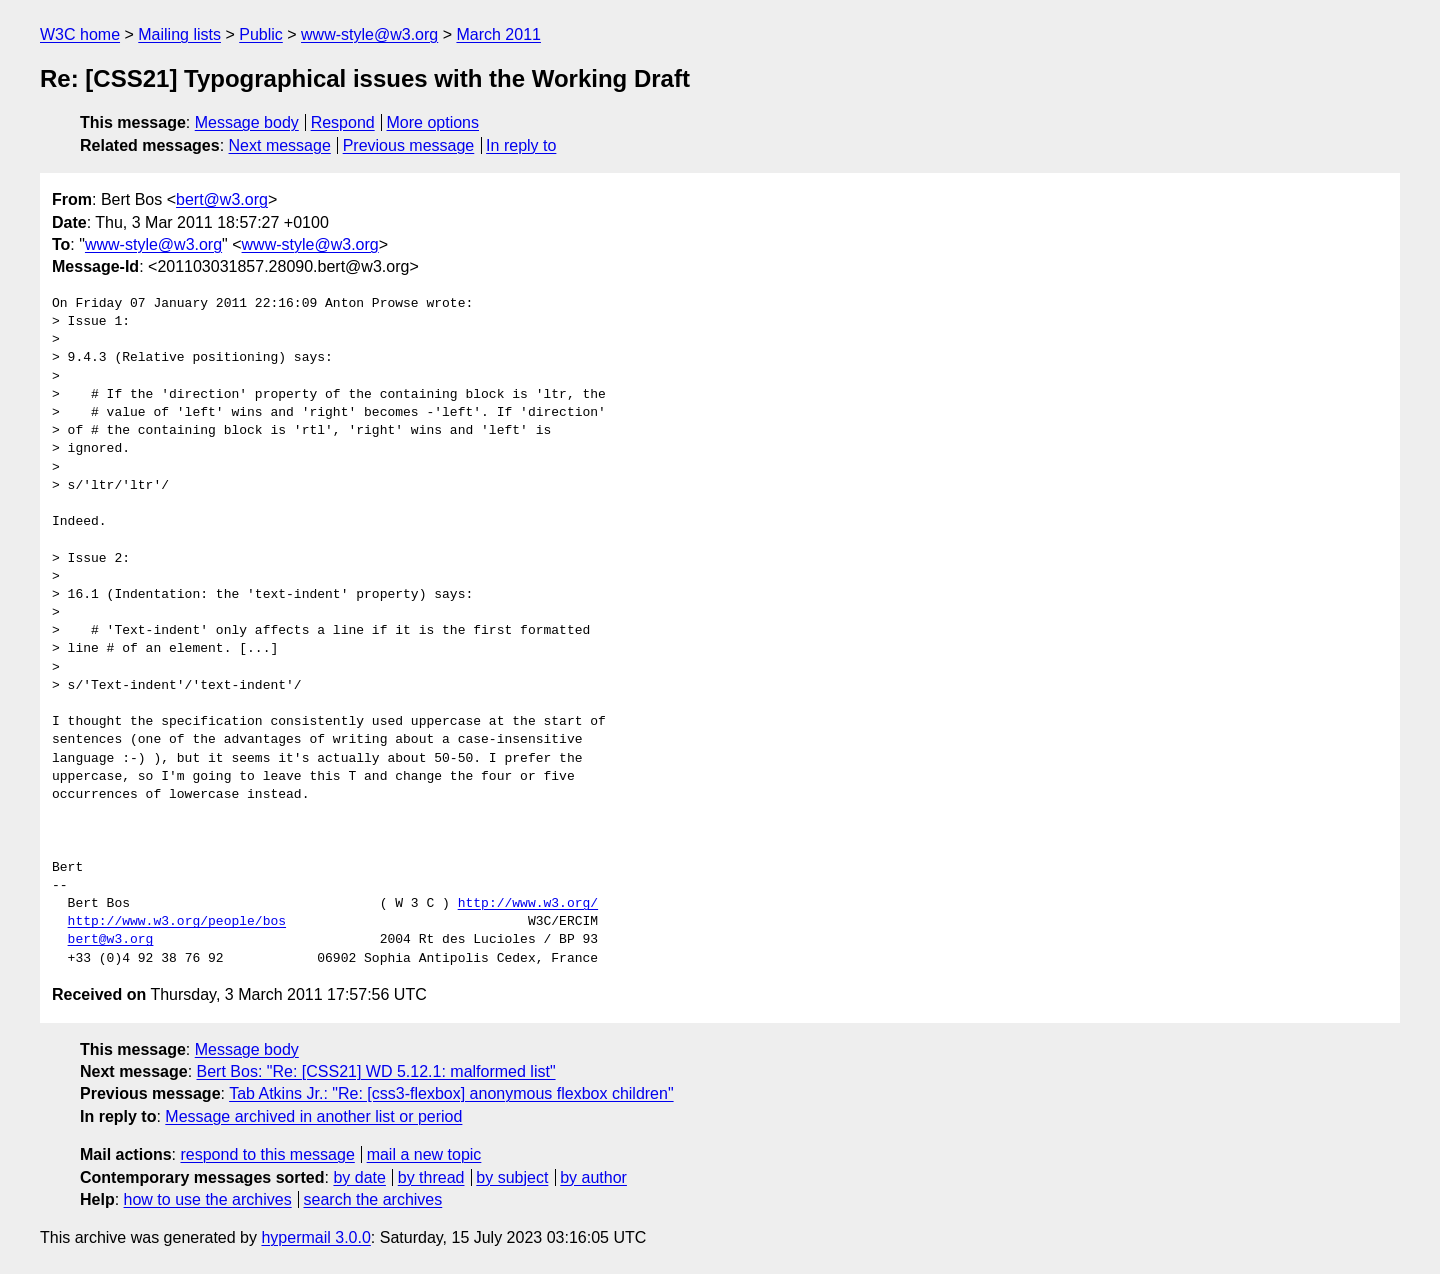 This screenshot has width=1440, height=1274. Describe the element at coordinates (433, 122) in the screenshot. I see `More options` at that location.